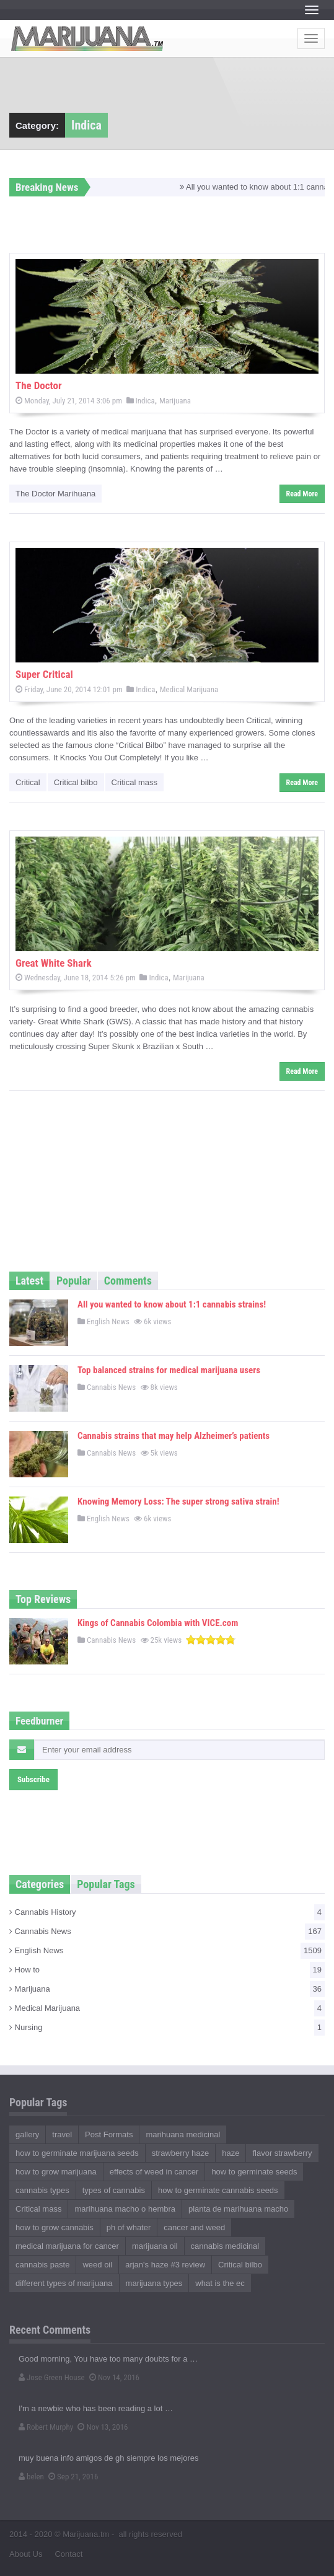 Image resolution: width=334 pixels, height=2576 pixels. Describe the element at coordinates (128, 1280) in the screenshot. I see `Comments` at that location.